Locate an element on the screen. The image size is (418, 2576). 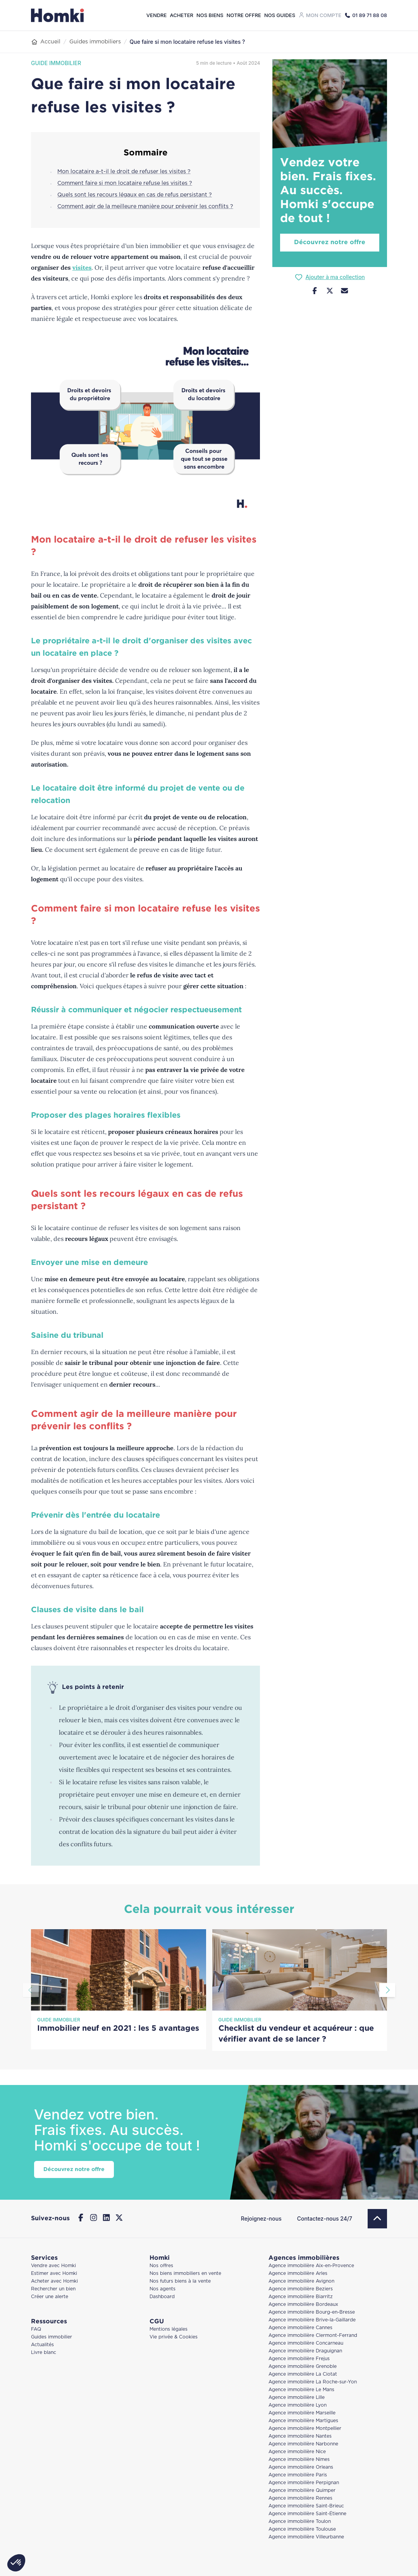
Agence immobilière Cannes is located at coordinates (300, 2328).